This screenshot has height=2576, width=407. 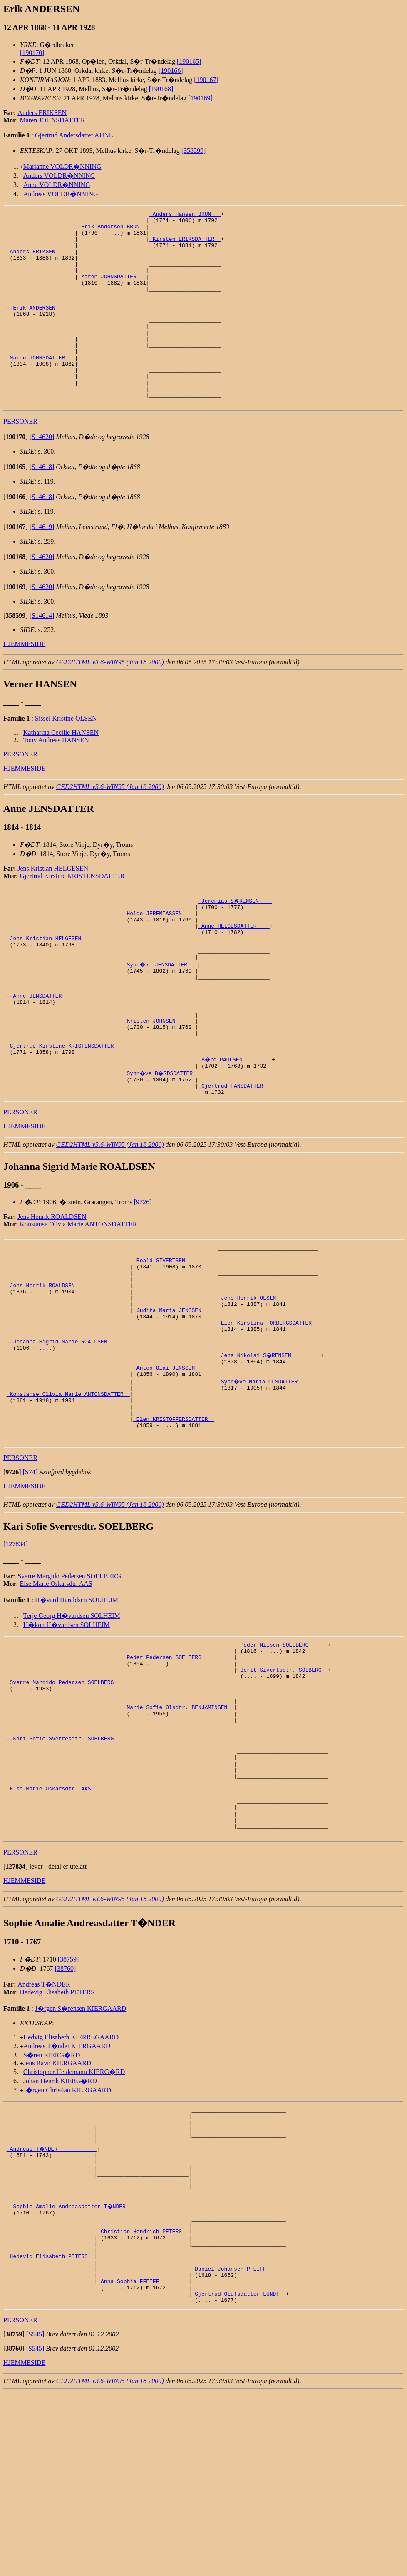 I want to click on _Anna Sophia FFEIFF ________, so click(x=142, y=2461).